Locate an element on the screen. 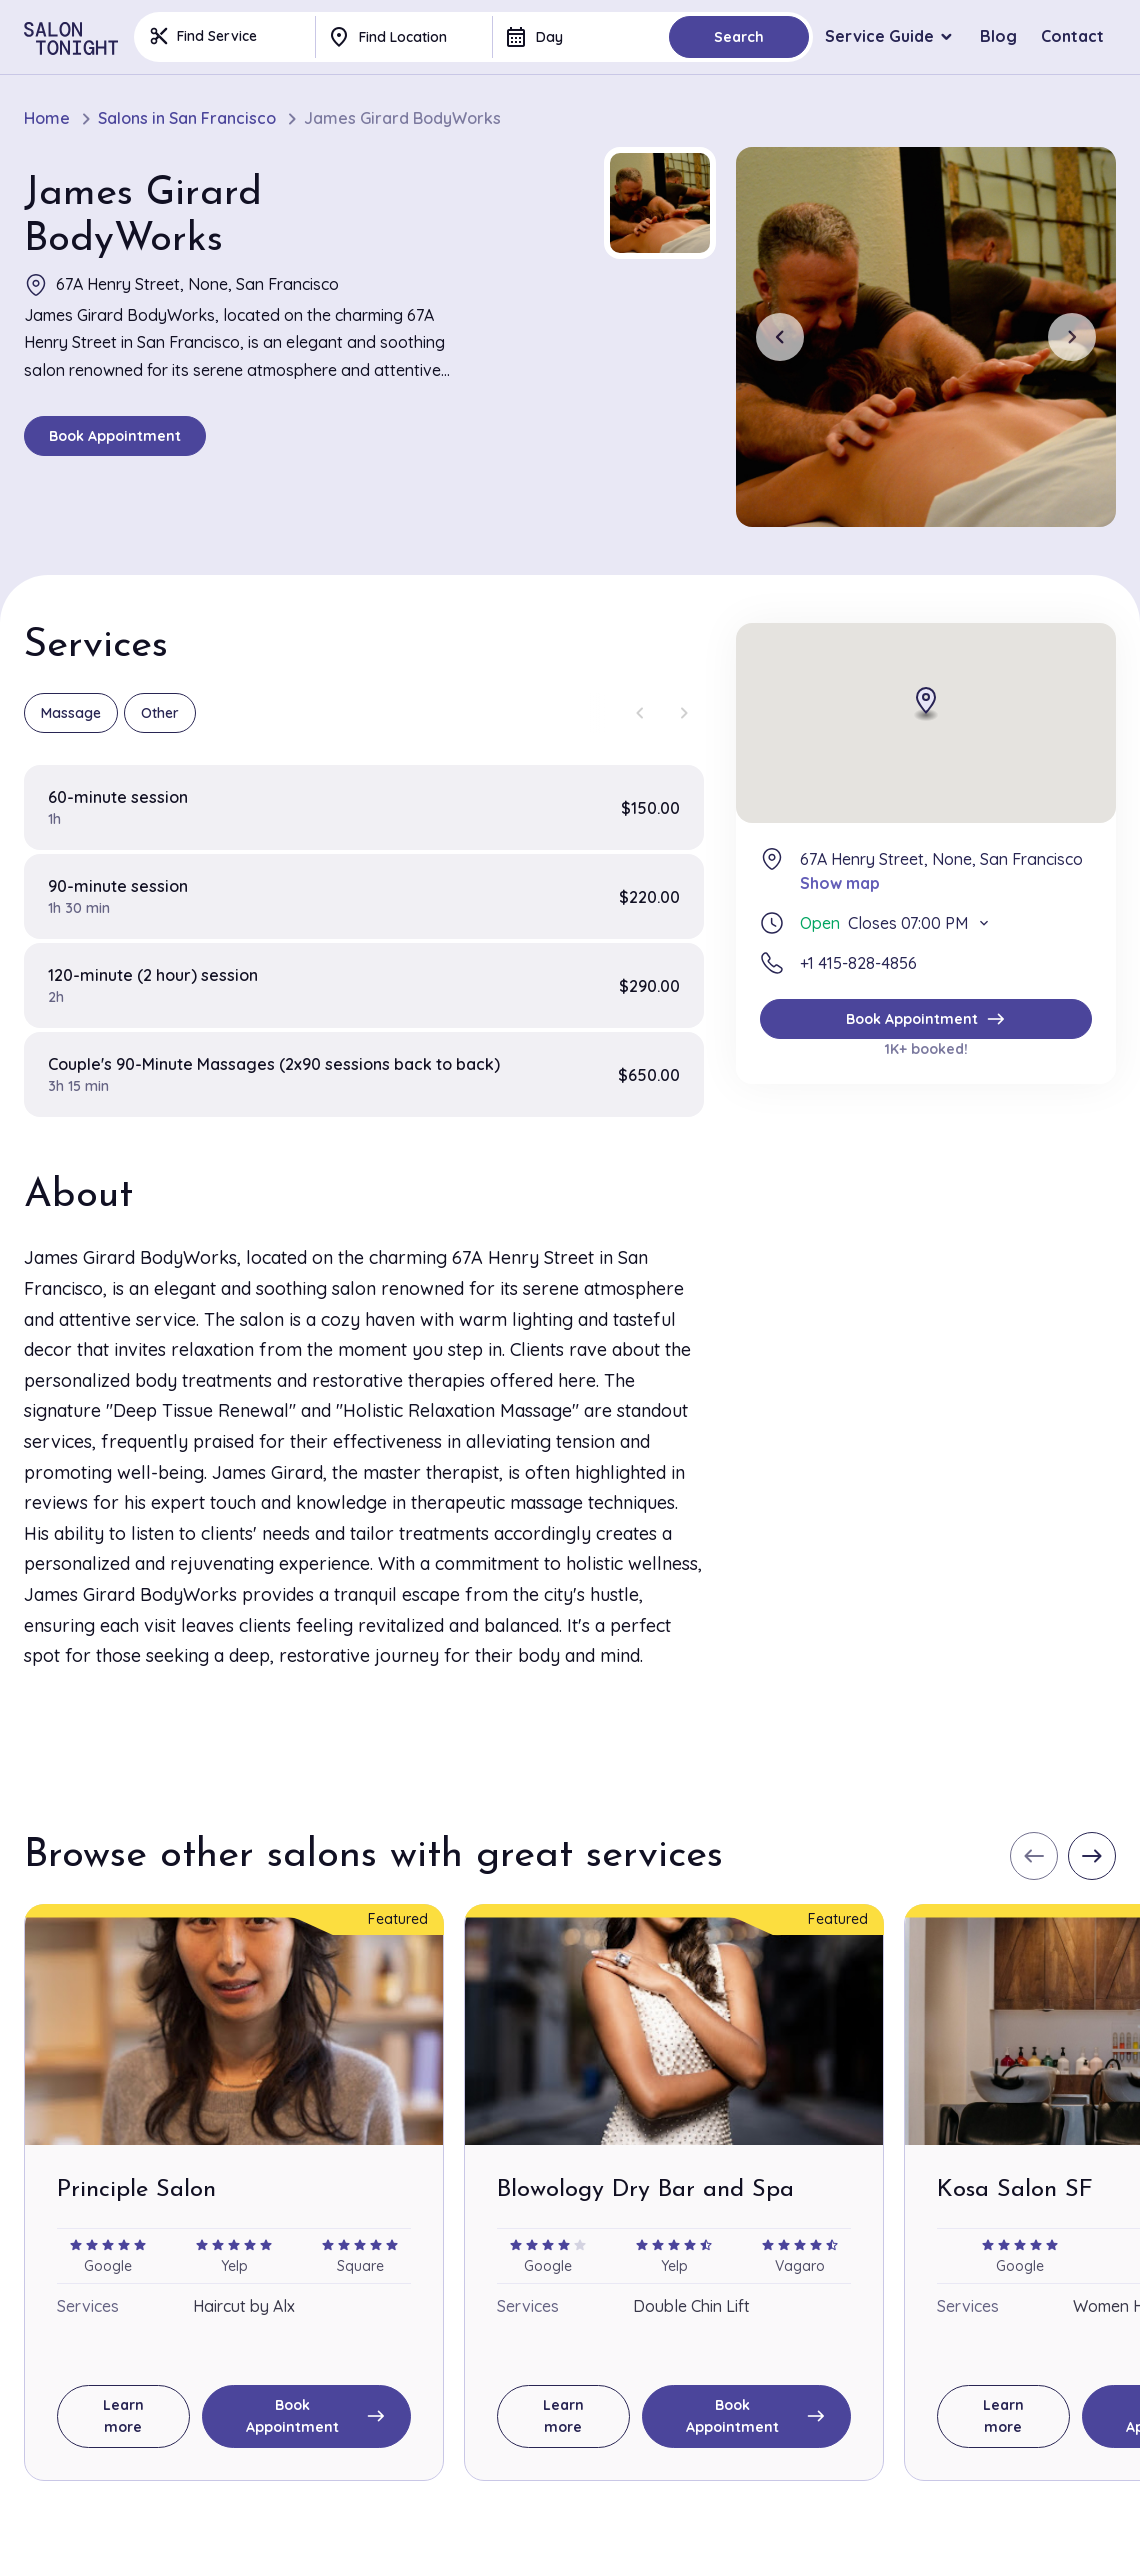 The image size is (1140, 2553). [Next slide] is located at coordinates (1072, 337).